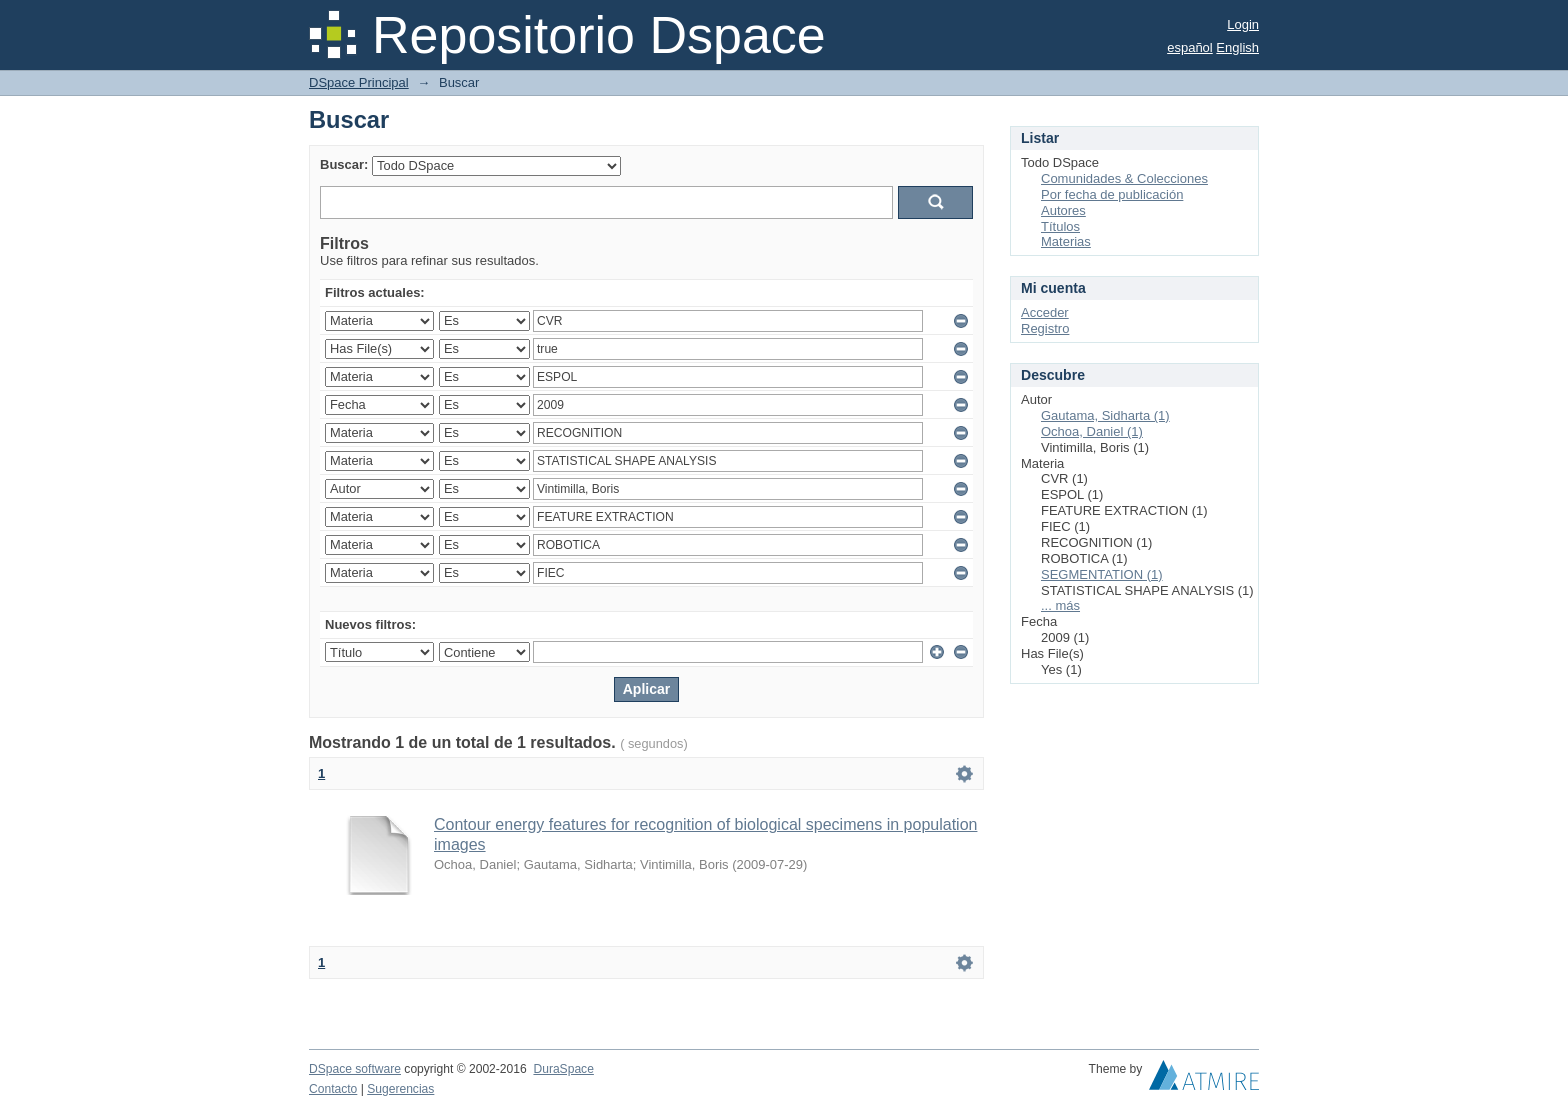 This screenshot has width=1568, height=1100. Describe the element at coordinates (333, 1089) in the screenshot. I see `Contacto` at that location.